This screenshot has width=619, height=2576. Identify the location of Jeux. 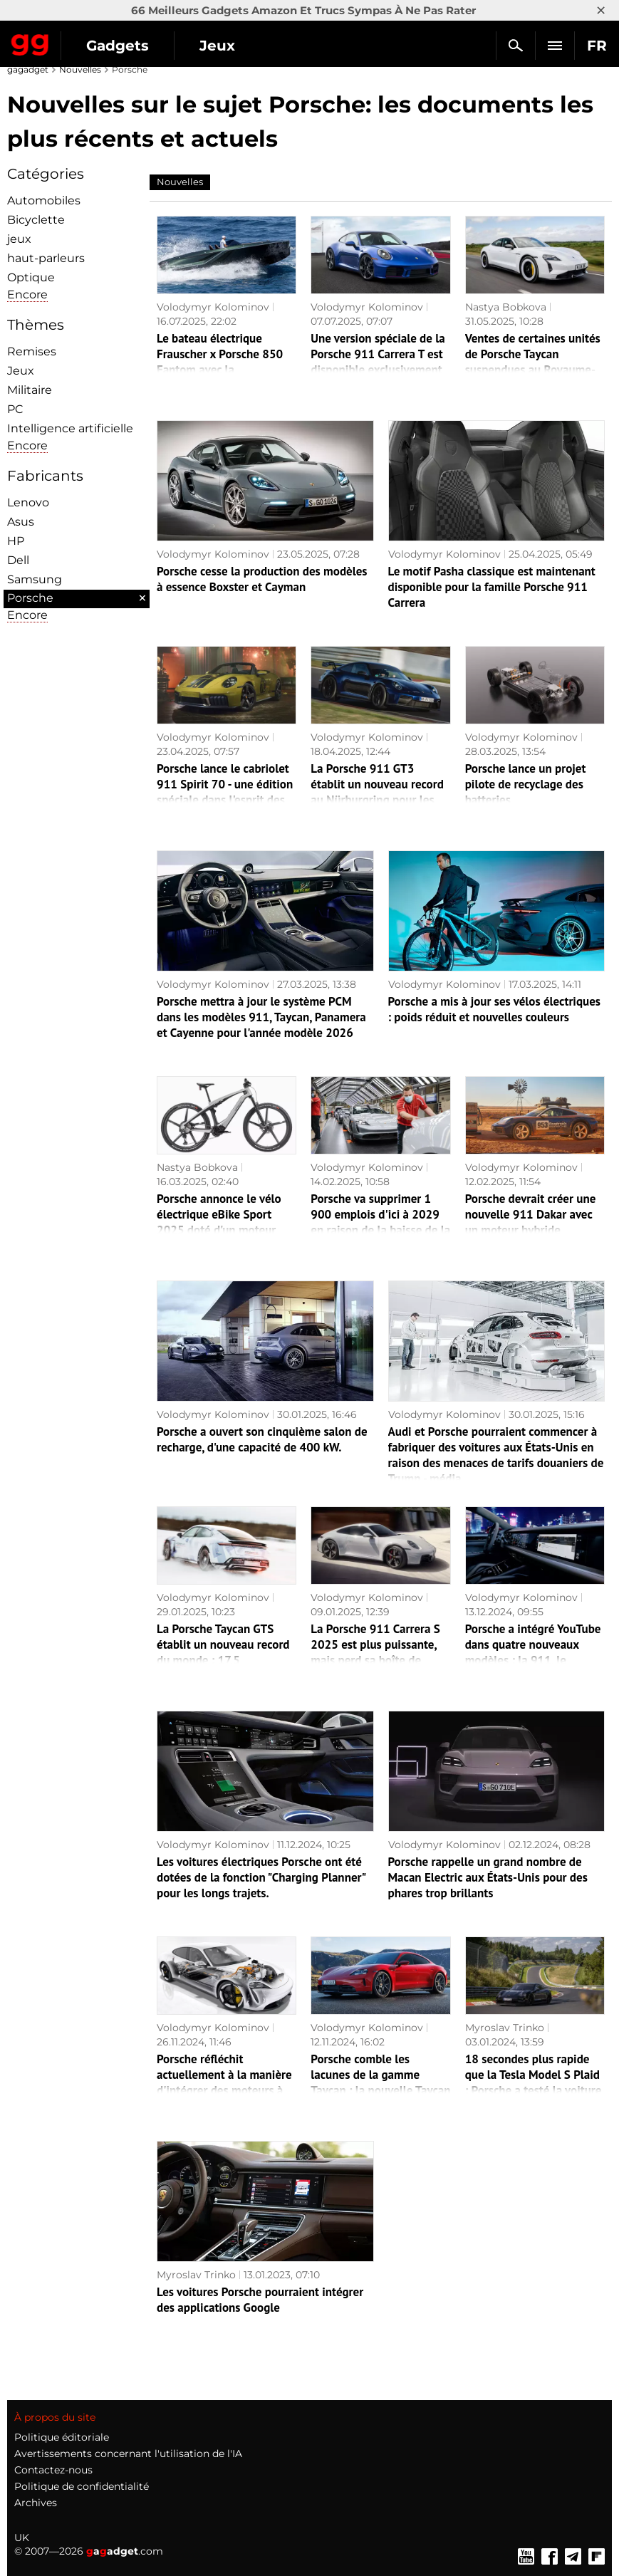
(217, 45).